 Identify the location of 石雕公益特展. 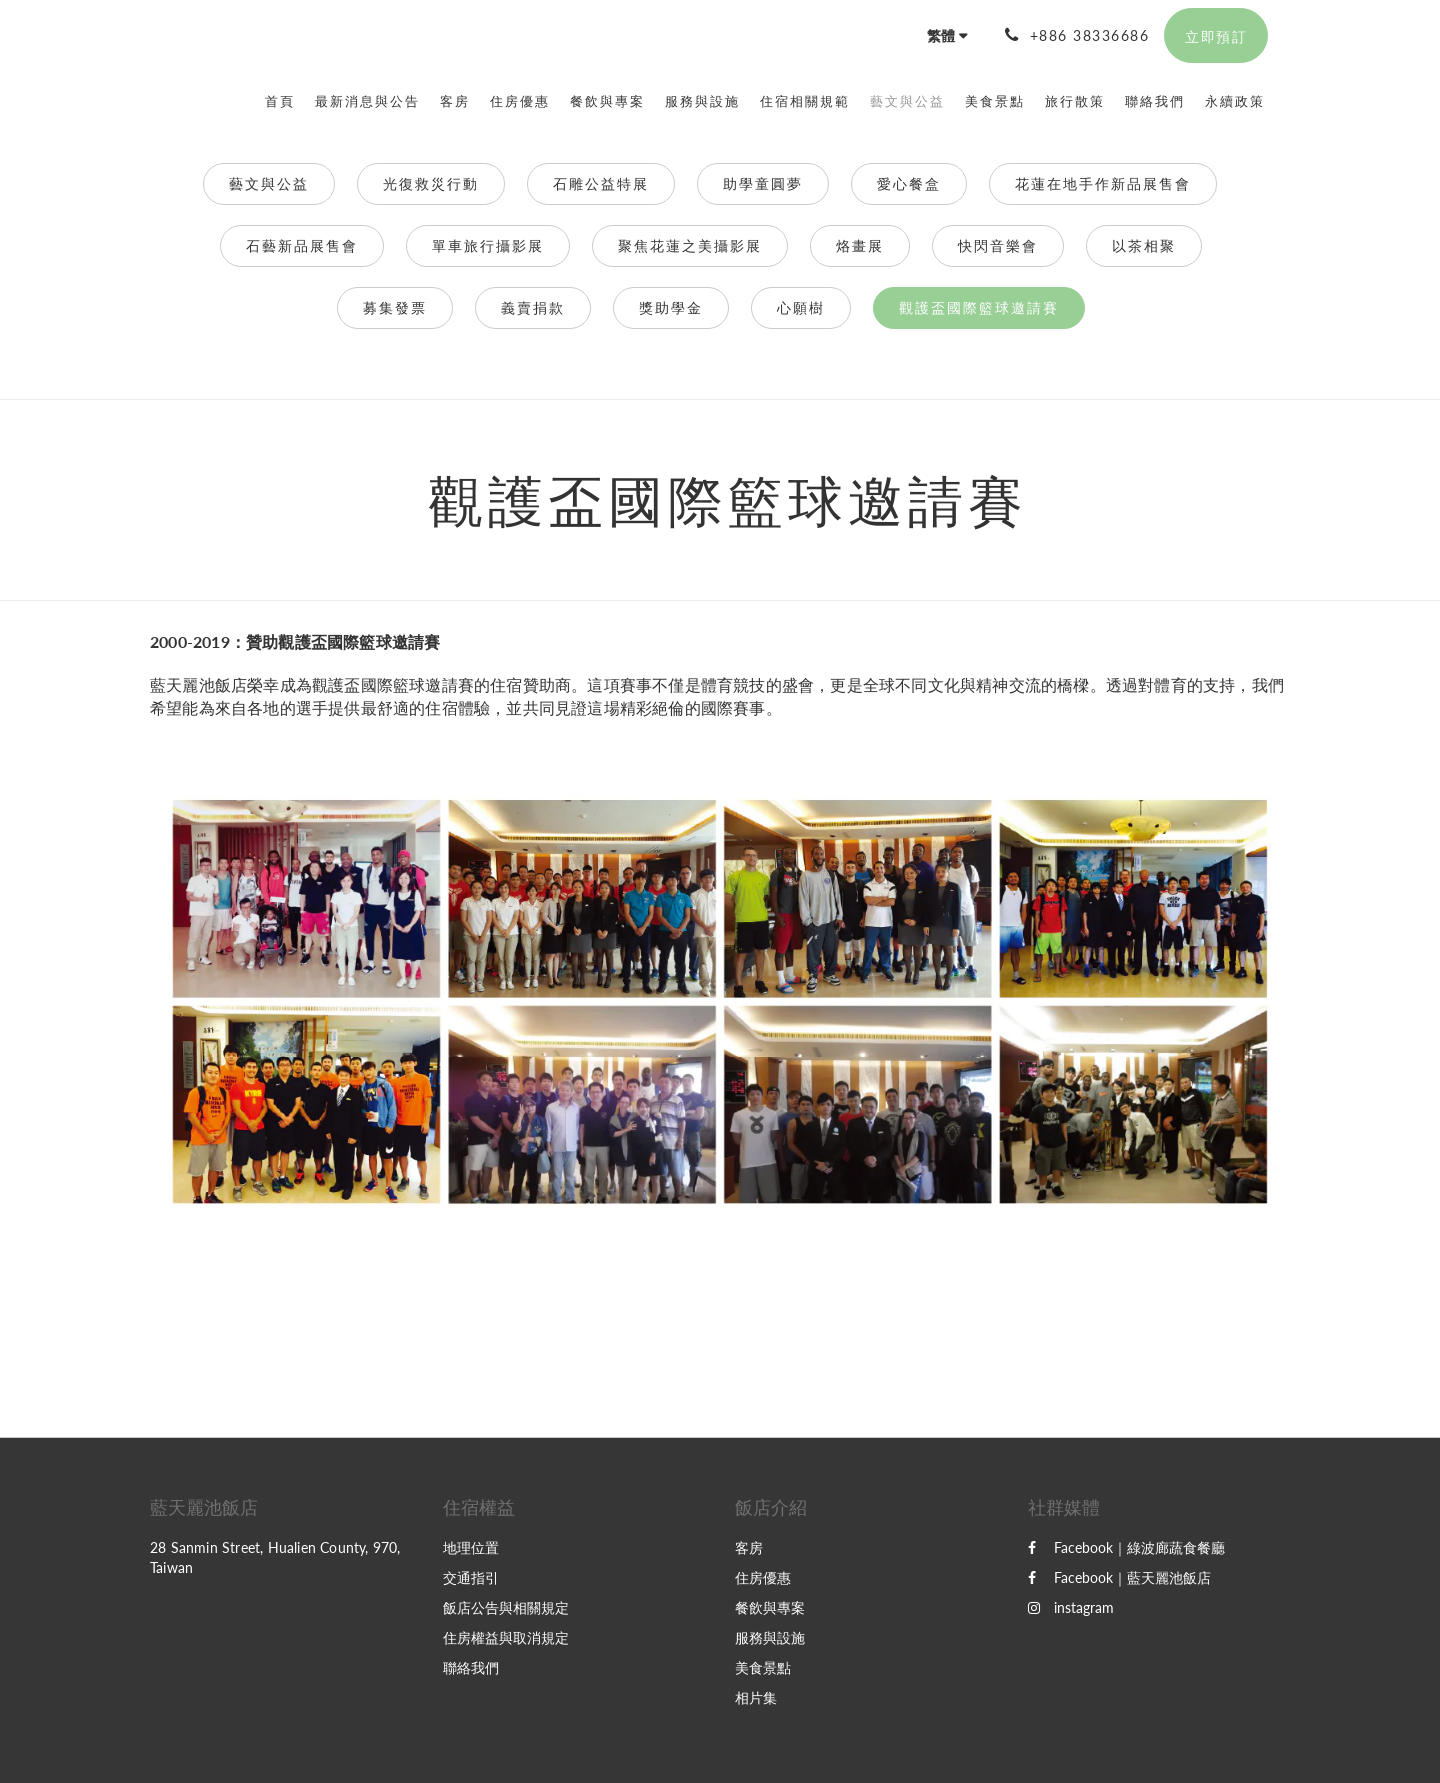
(601, 183).